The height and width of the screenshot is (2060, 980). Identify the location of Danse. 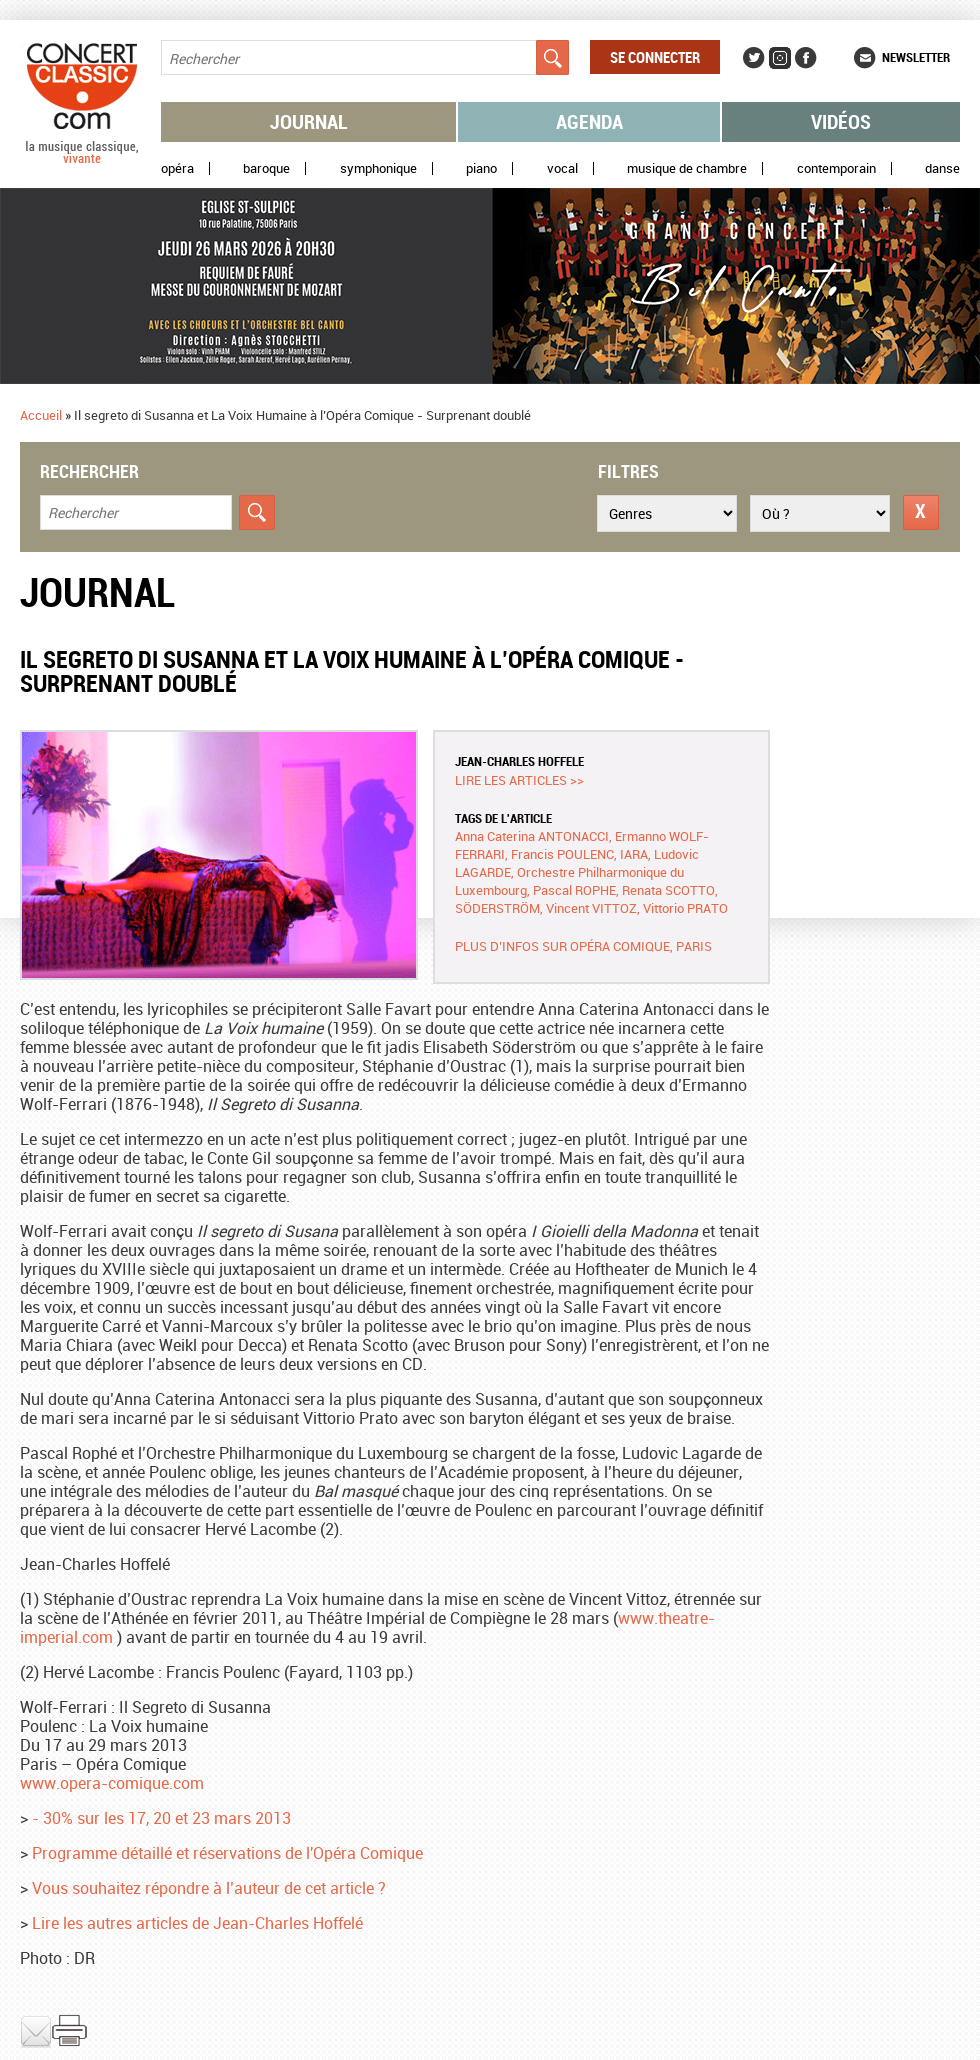
(942, 168).